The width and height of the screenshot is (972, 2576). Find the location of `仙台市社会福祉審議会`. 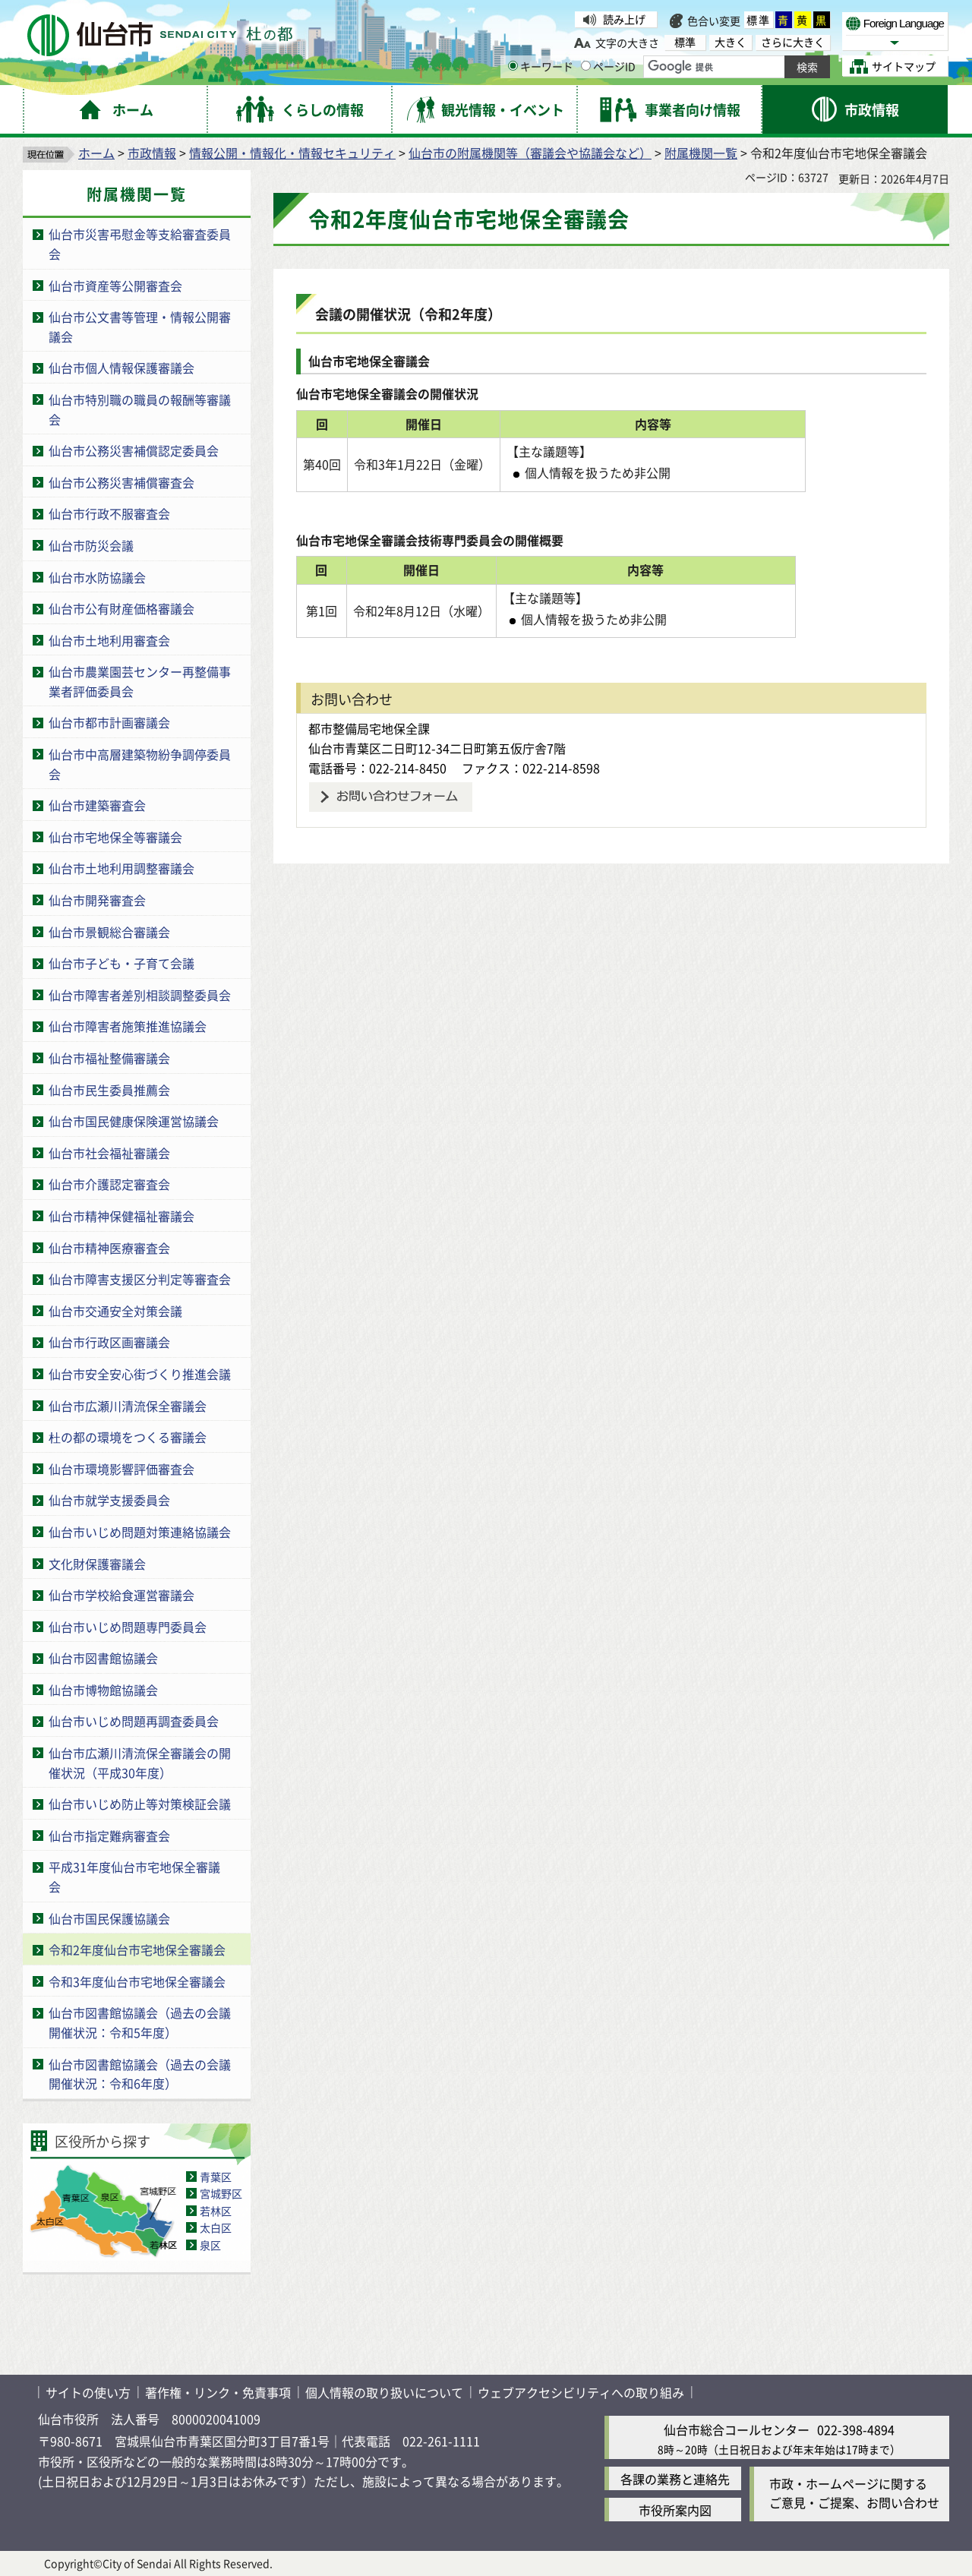

仙台市社会福祉審議会 is located at coordinates (109, 1153).